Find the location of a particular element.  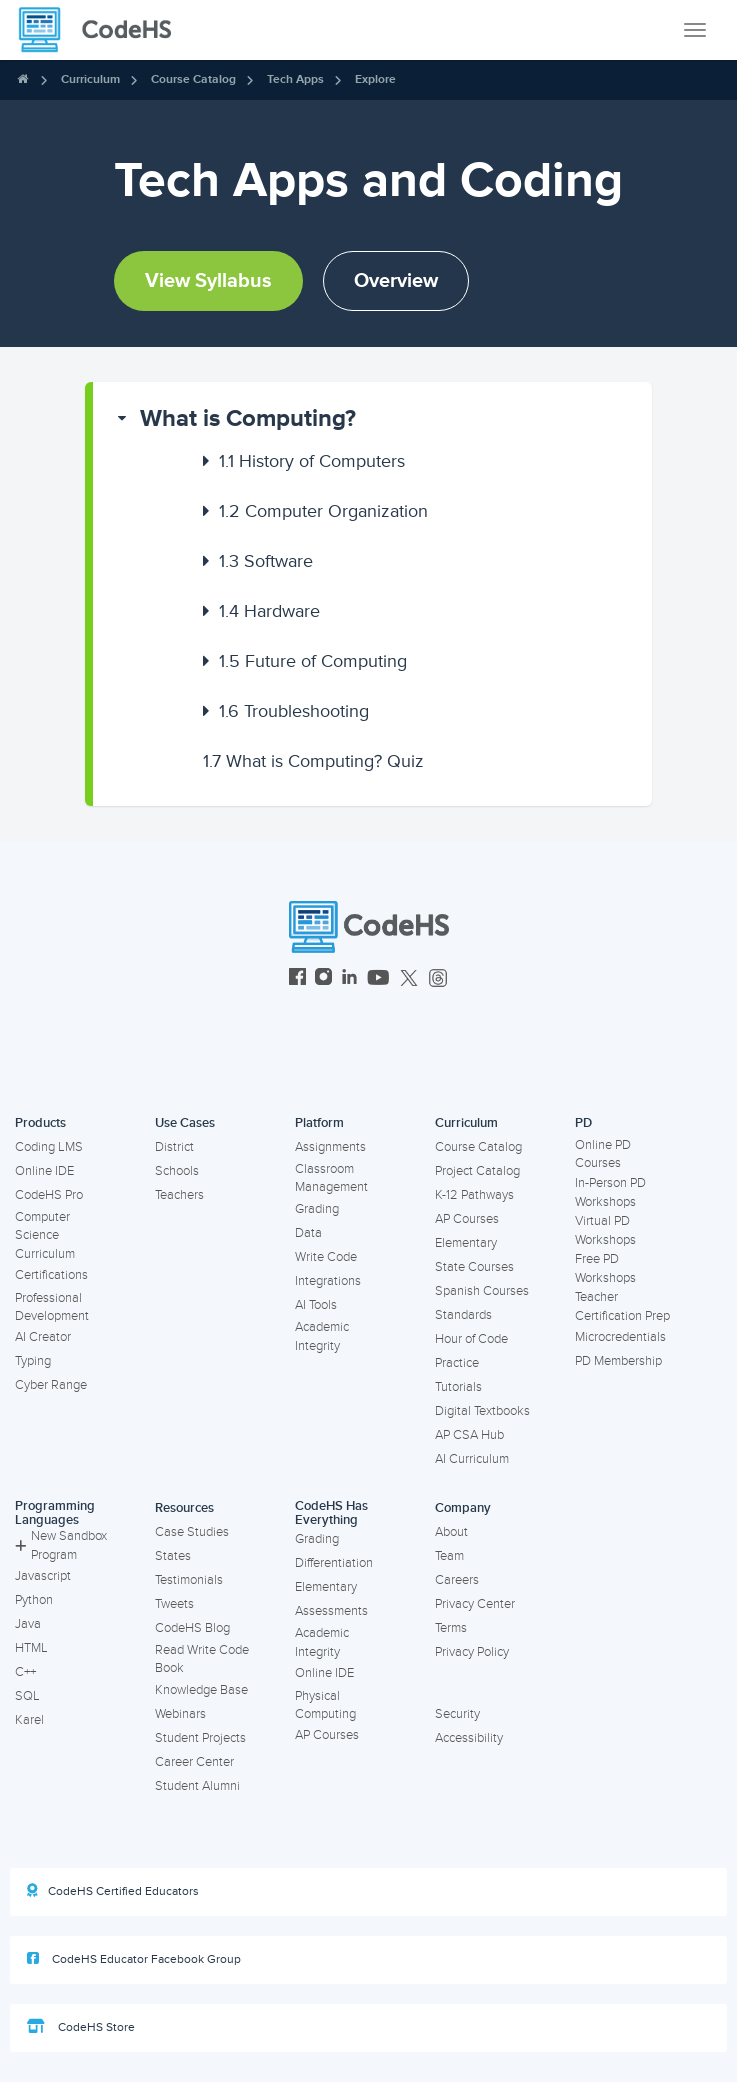

PD is located at coordinates (583, 1123).